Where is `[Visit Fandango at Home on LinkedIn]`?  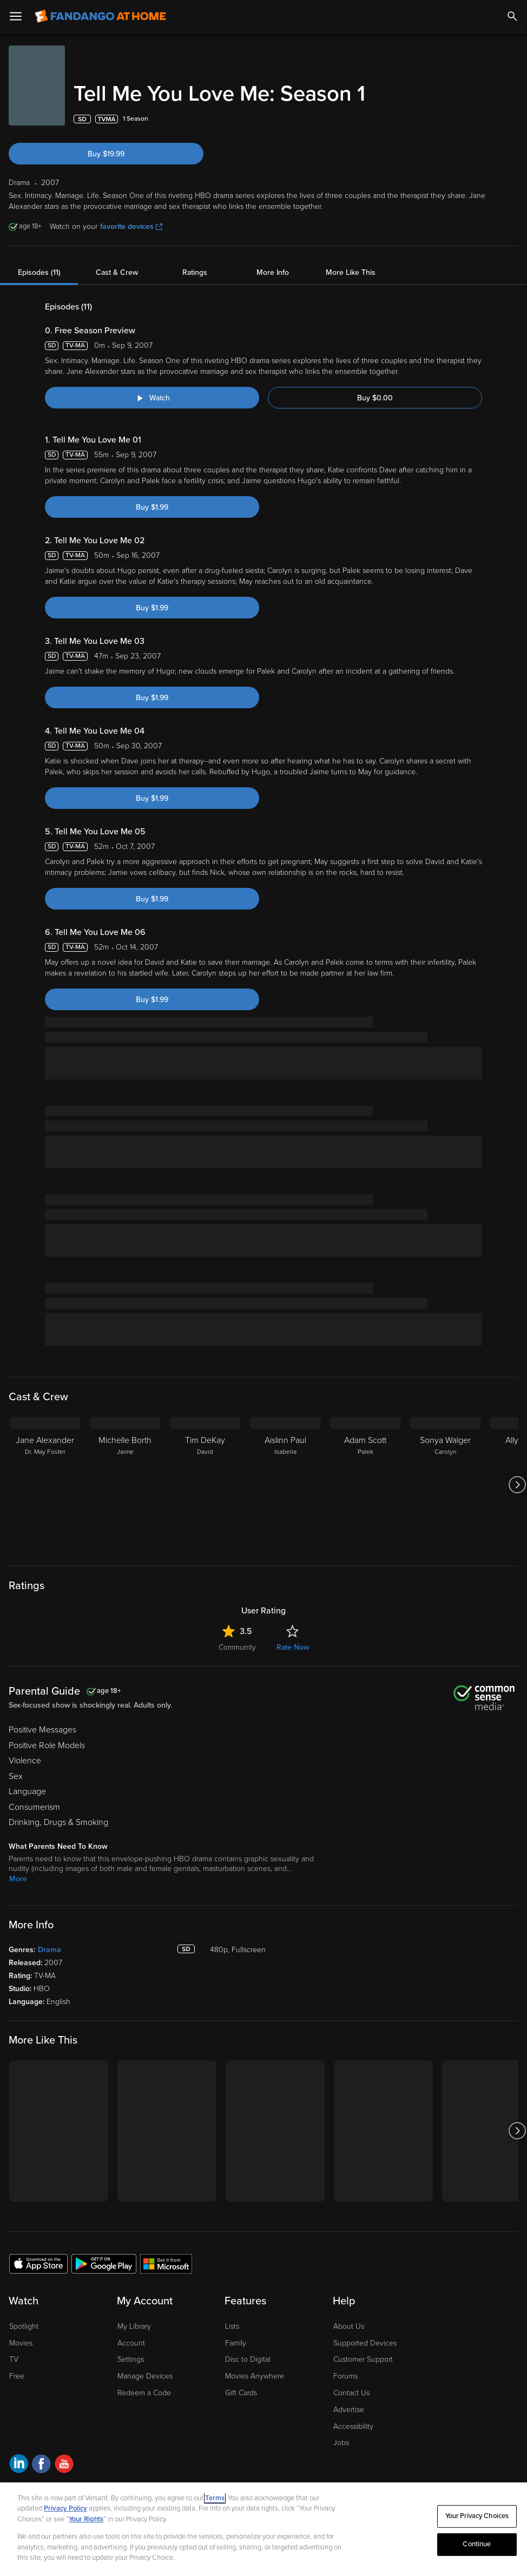
[Visit Fandango at Home on LinkedIn] is located at coordinates (19, 2465).